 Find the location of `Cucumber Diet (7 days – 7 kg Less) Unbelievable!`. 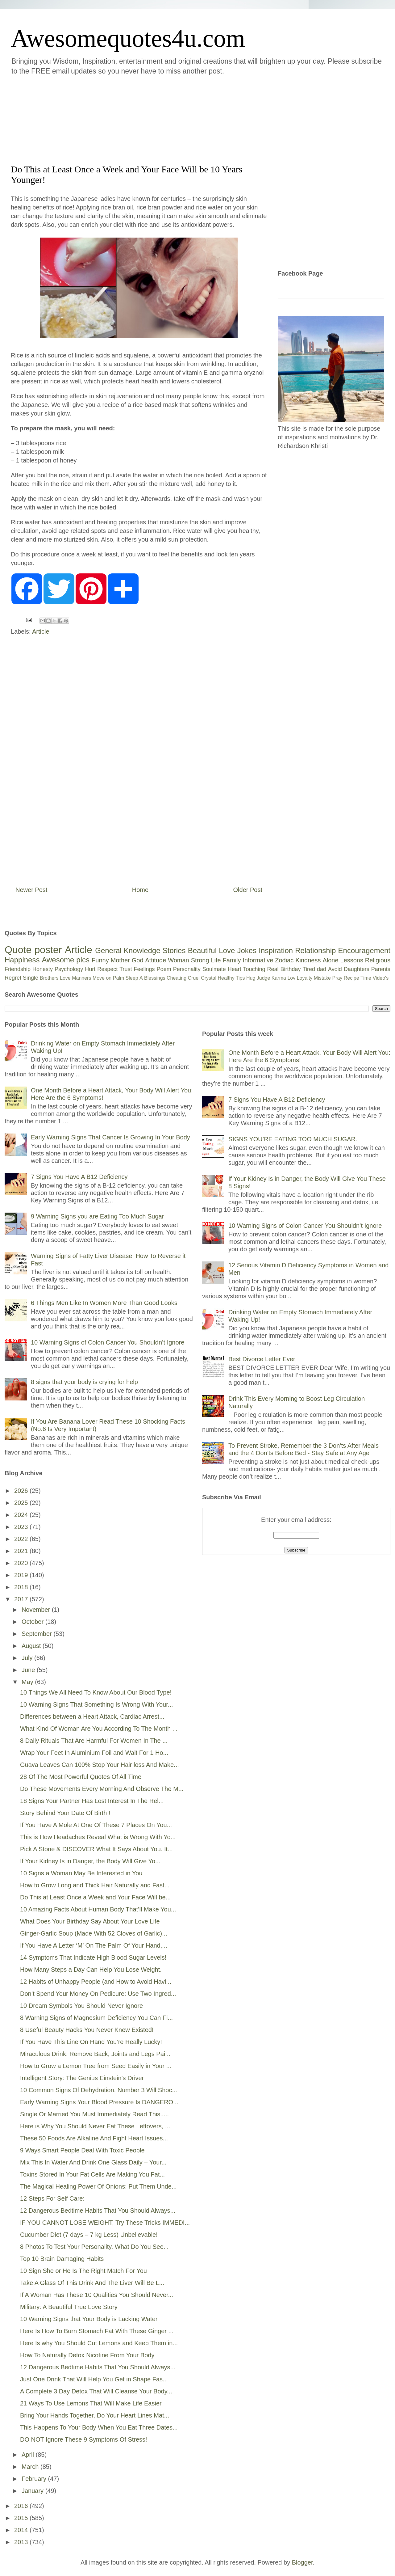

Cucumber Diet (7 days – 7 kg Less) Unbelievable! is located at coordinates (89, 2234).